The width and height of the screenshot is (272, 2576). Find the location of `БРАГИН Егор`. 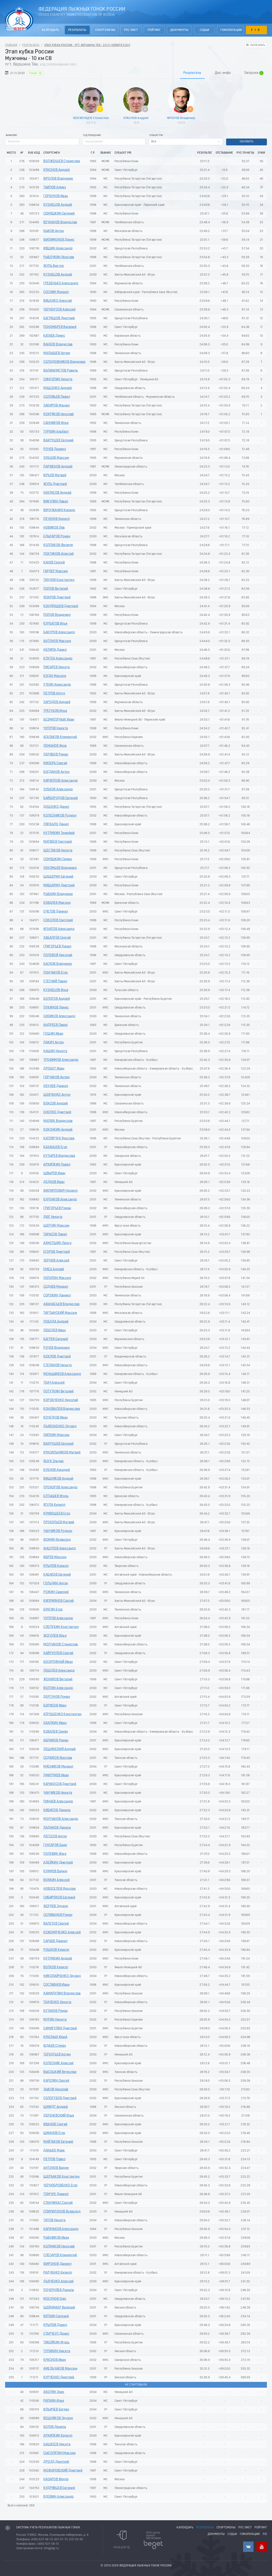

БРАГИН Егор is located at coordinates (52, 1609).